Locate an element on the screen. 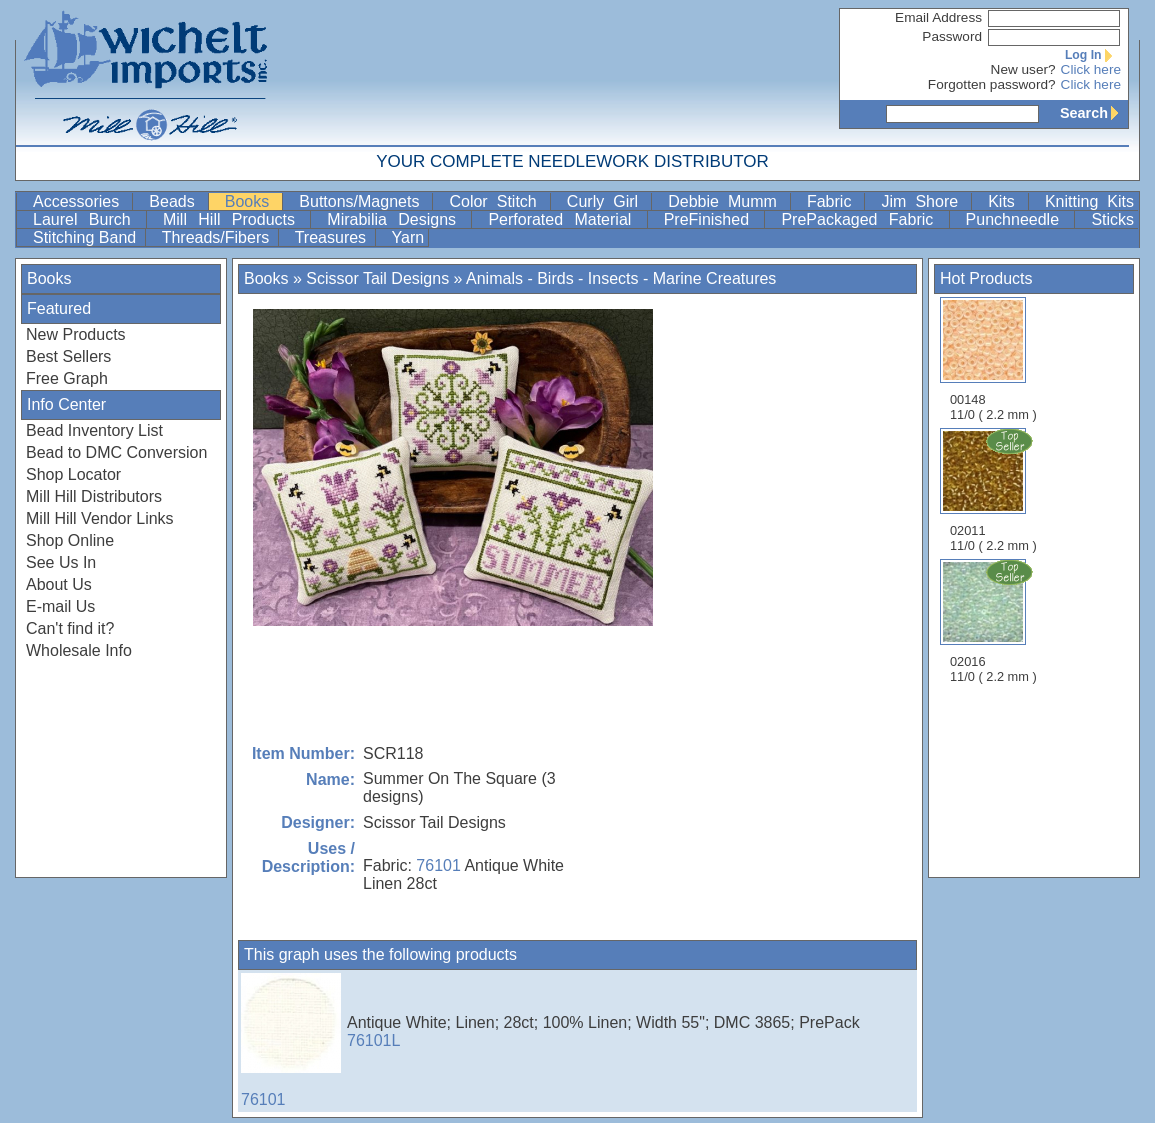 This screenshot has width=1155, height=1123. Kits is located at coordinates (1006, 201).